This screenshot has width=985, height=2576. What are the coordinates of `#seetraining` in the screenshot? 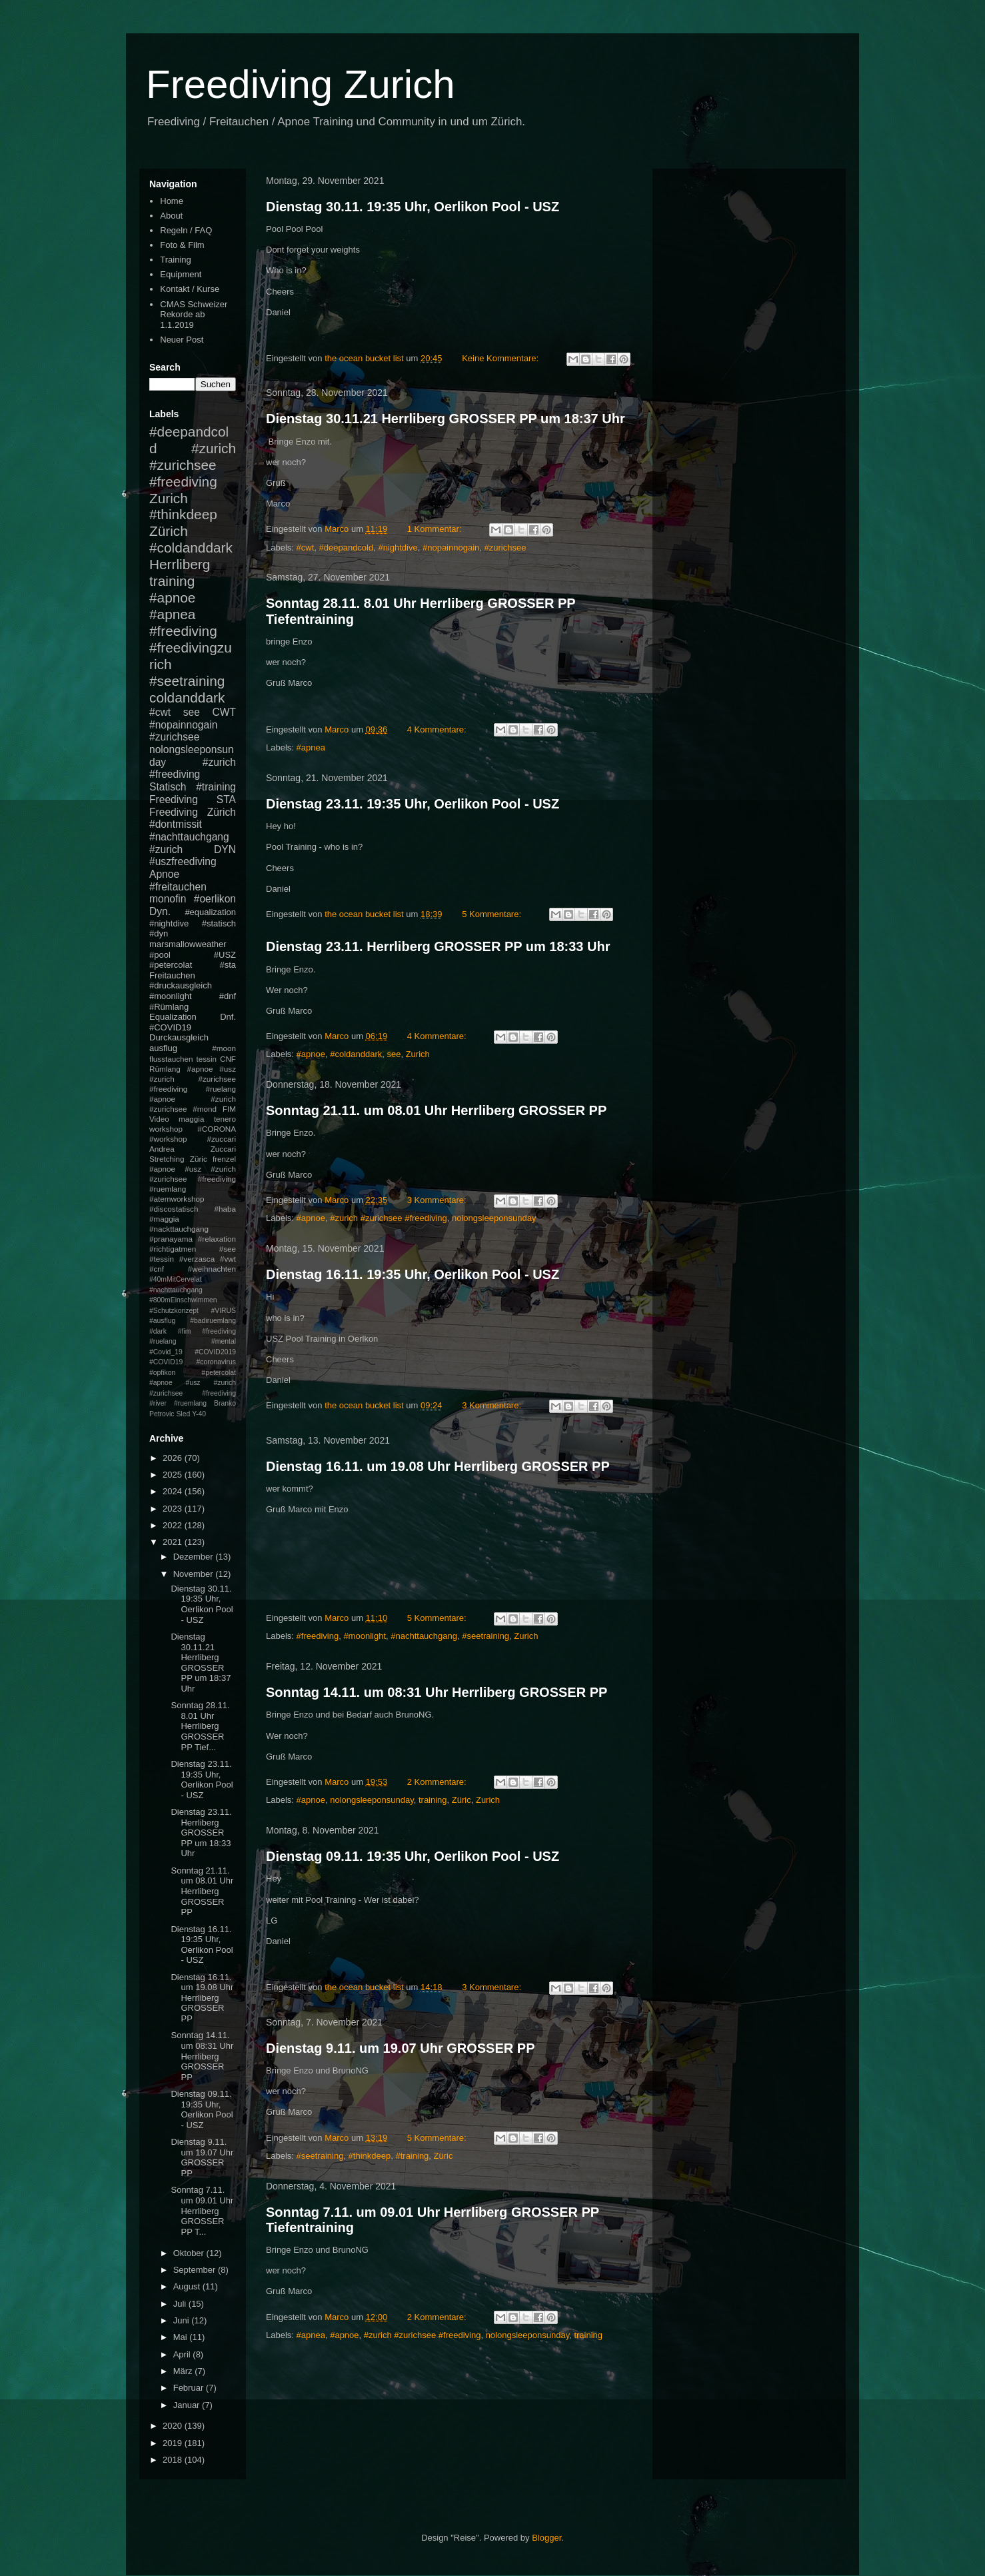 It's located at (485, 1636).